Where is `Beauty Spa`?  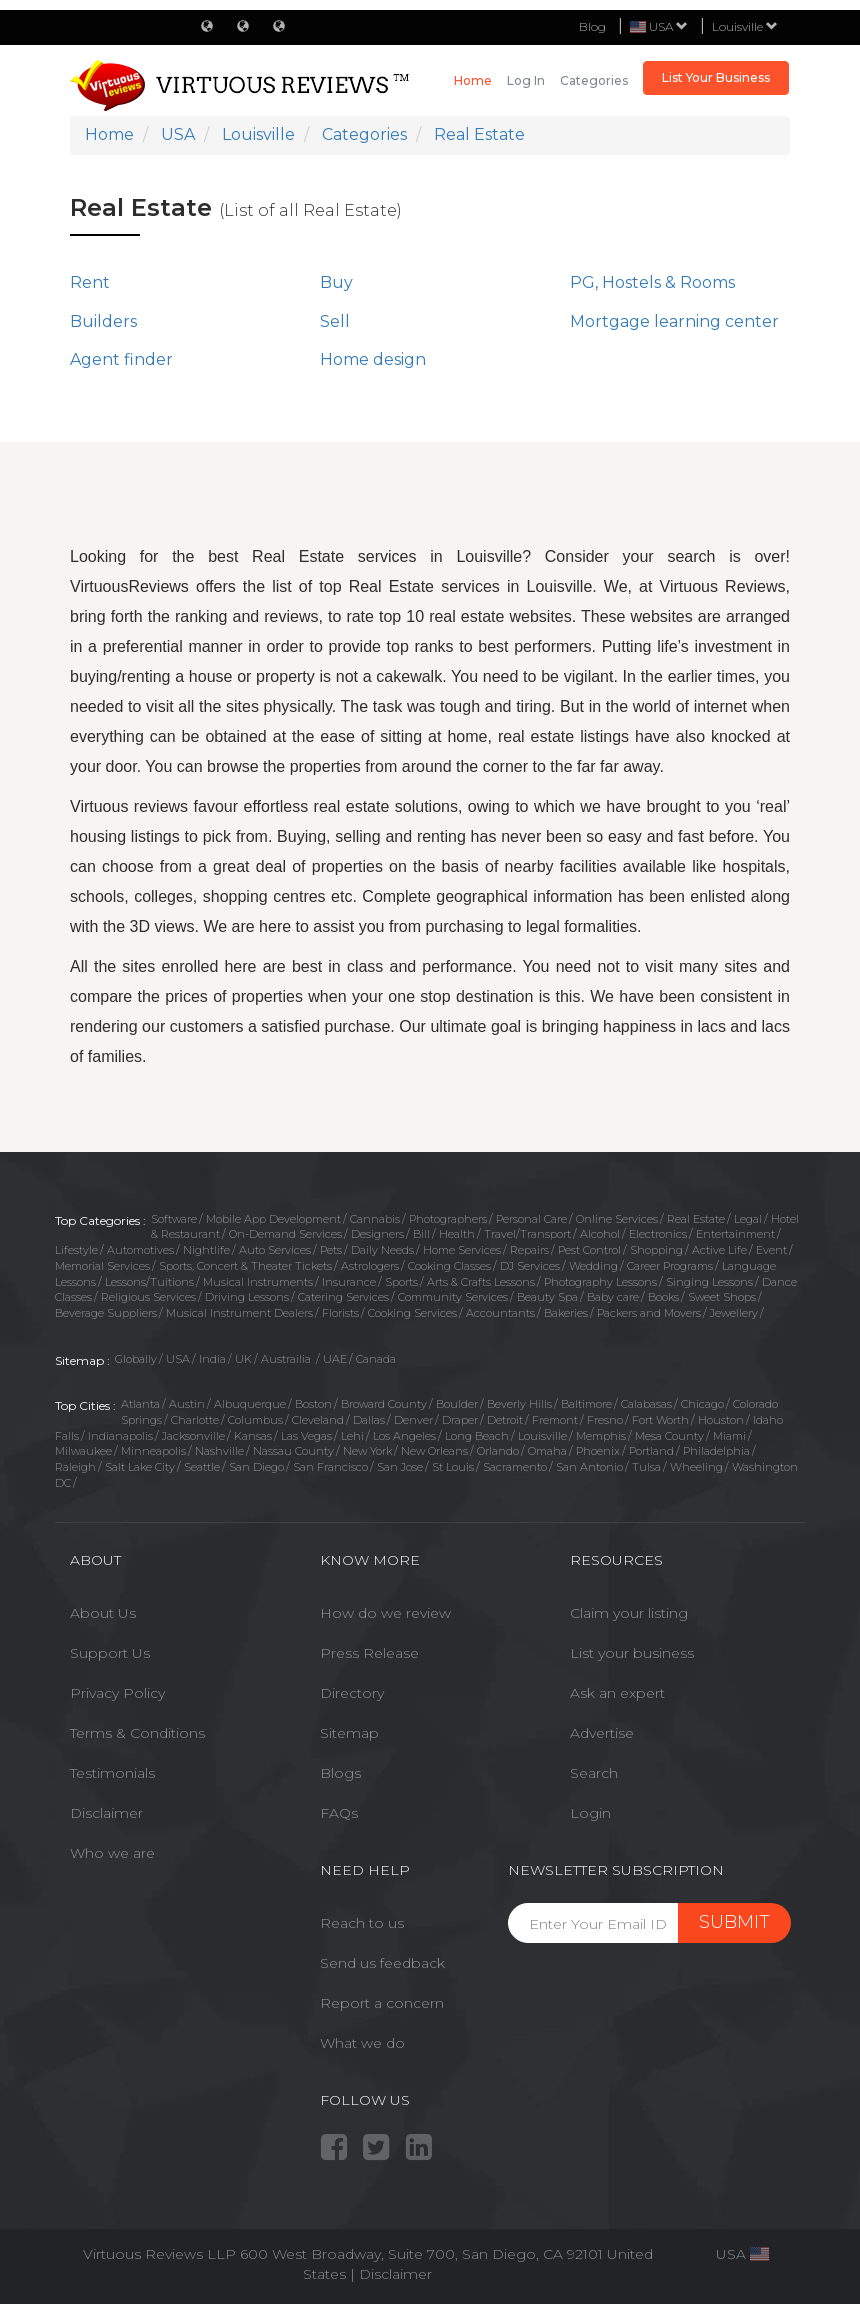 Beauty Spa is located at coordinates (547, 1297).